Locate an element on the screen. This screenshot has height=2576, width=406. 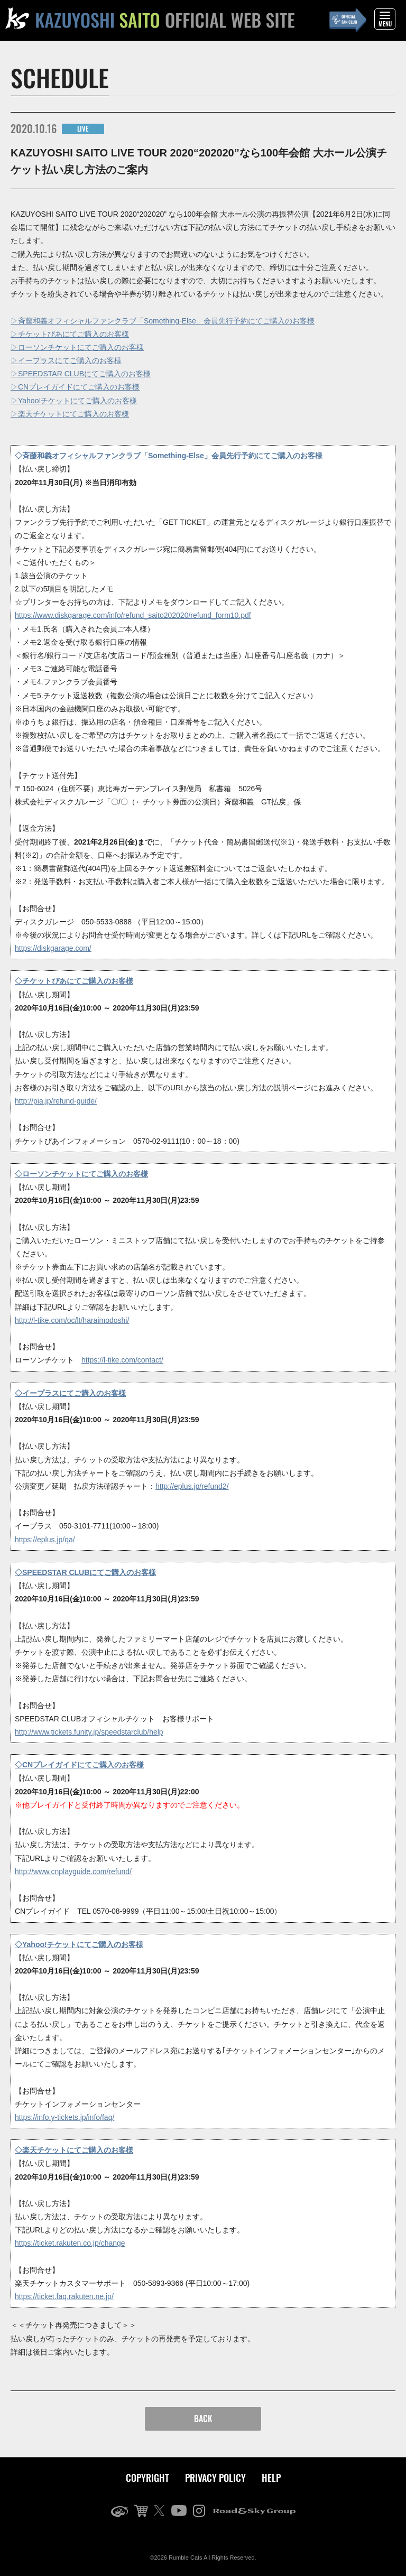
▷Yahoo!チケットにてご購入のお客様 is located at coordinates (74, 400).